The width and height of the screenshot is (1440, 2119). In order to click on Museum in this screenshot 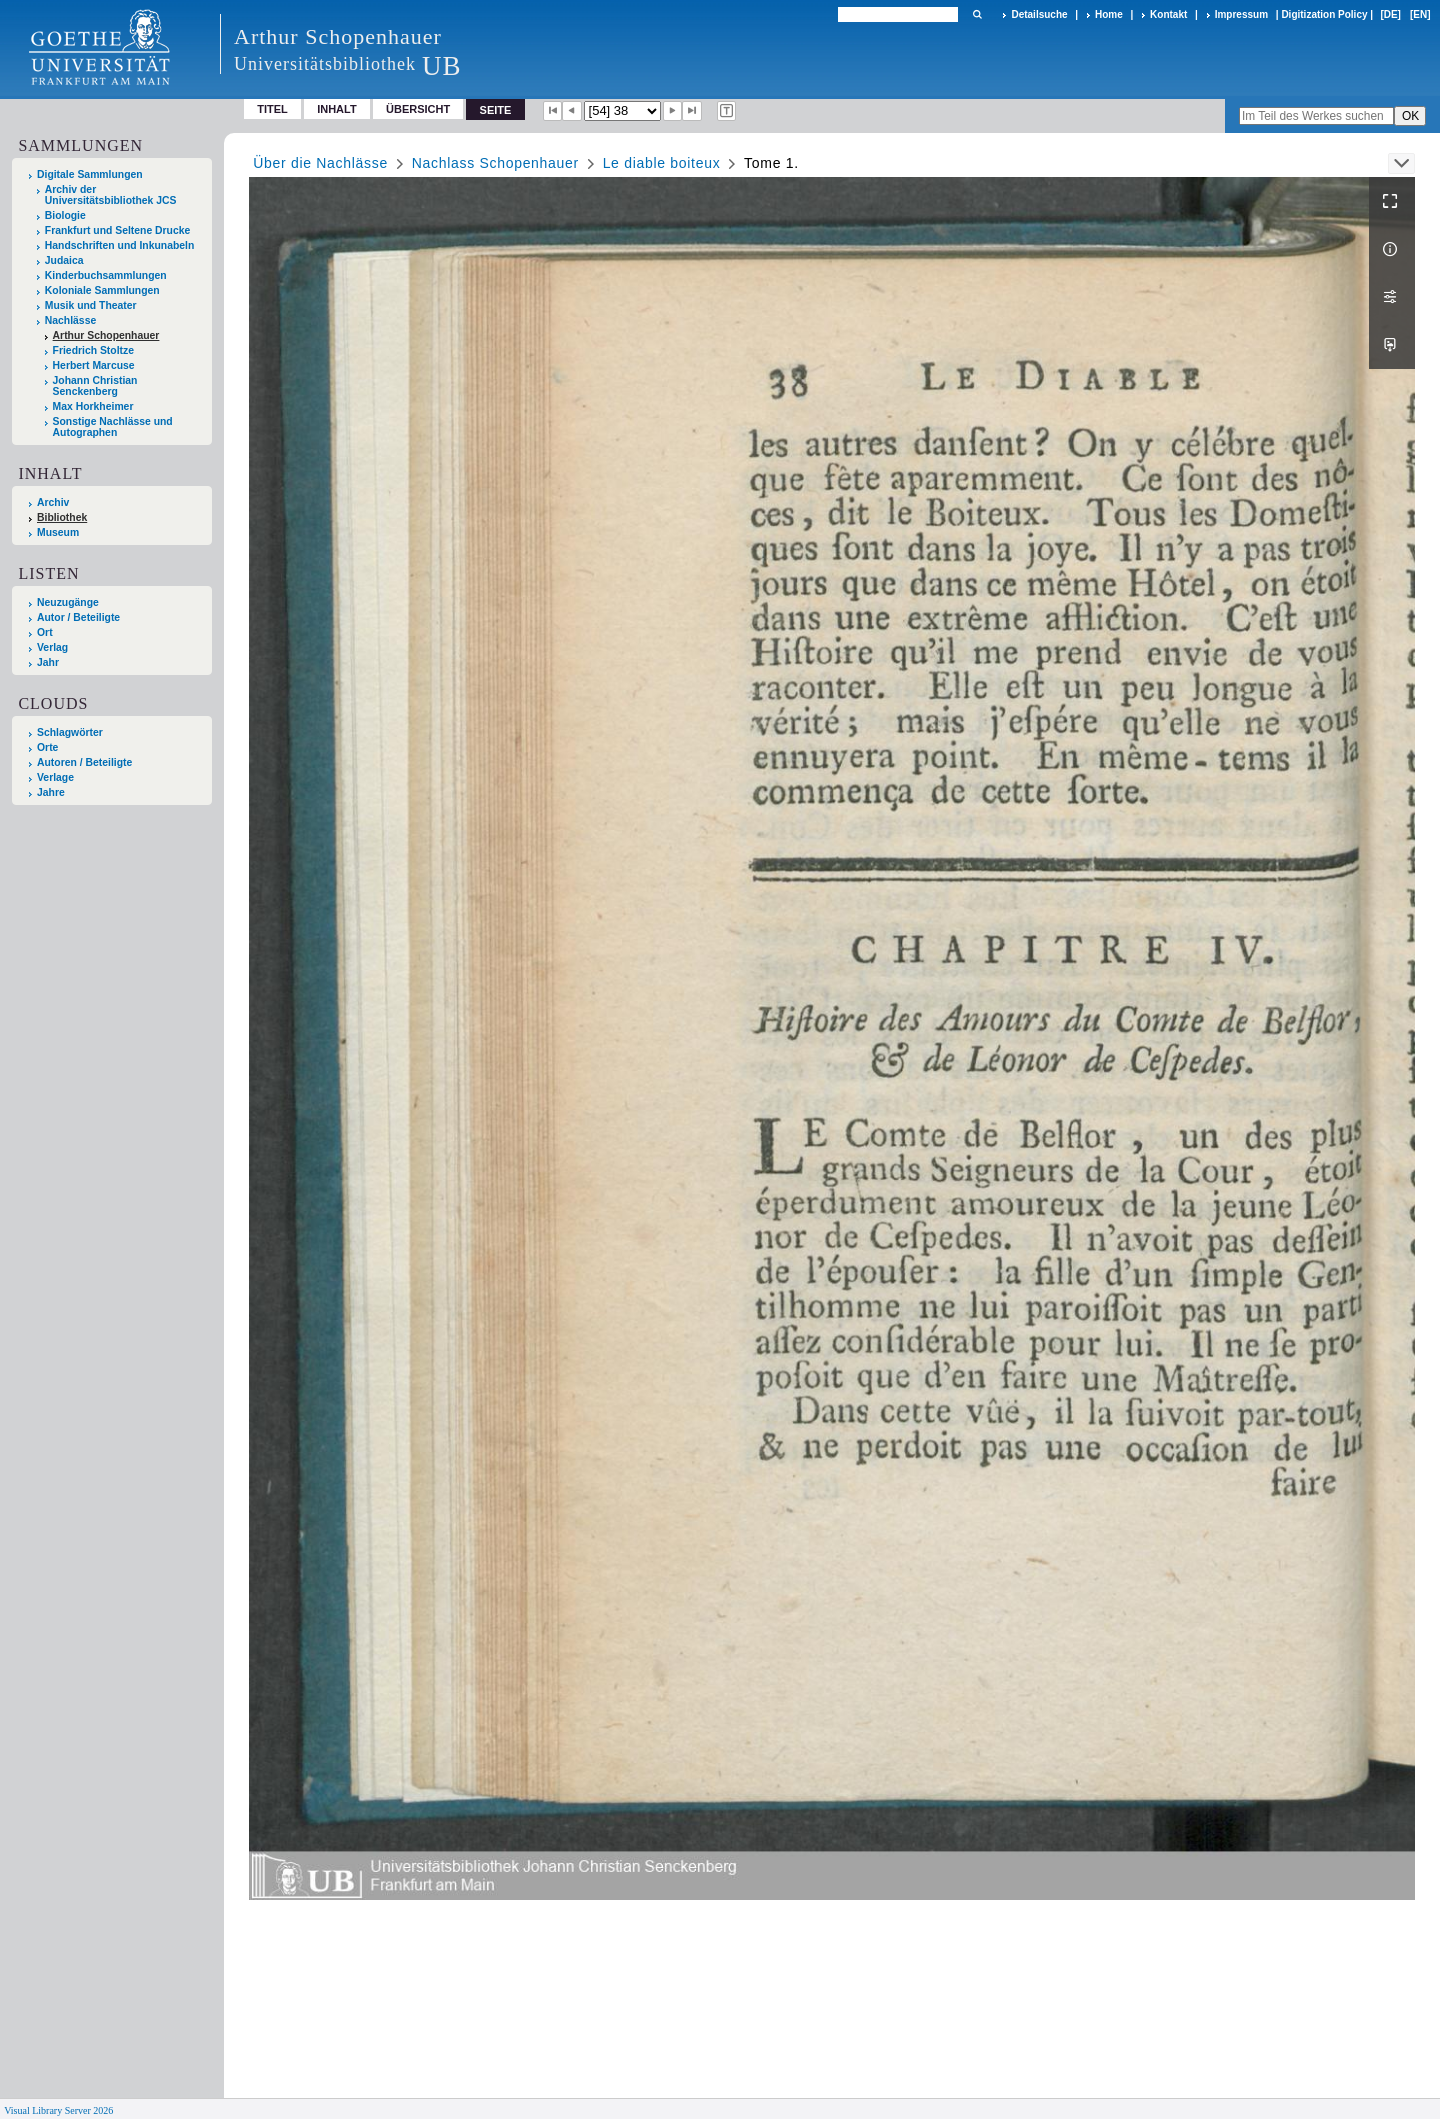, I will do `click(58, 532)`.